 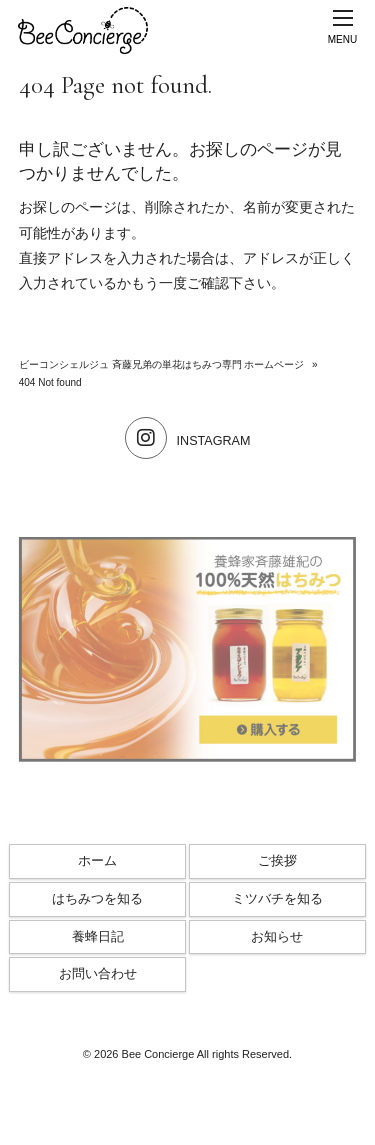 I want to click on ビーコンシェルジュ 斉藤兄弟の単花はちみつ専門 ホームページ, so click(x=162, y=364).